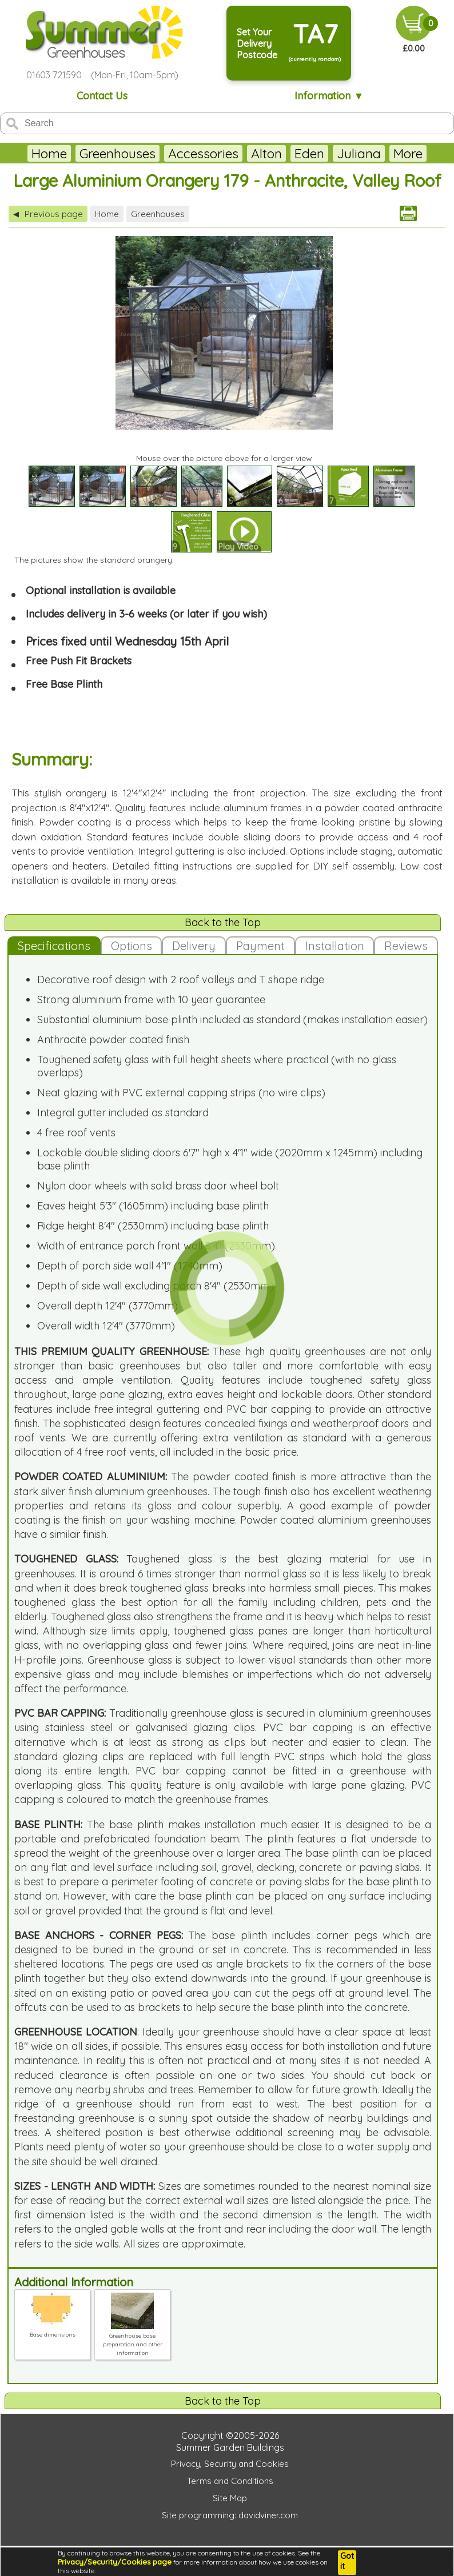 The width and height of the screenshot is (454, 2576). I want to click on Back to the Top, so click(223, 922).